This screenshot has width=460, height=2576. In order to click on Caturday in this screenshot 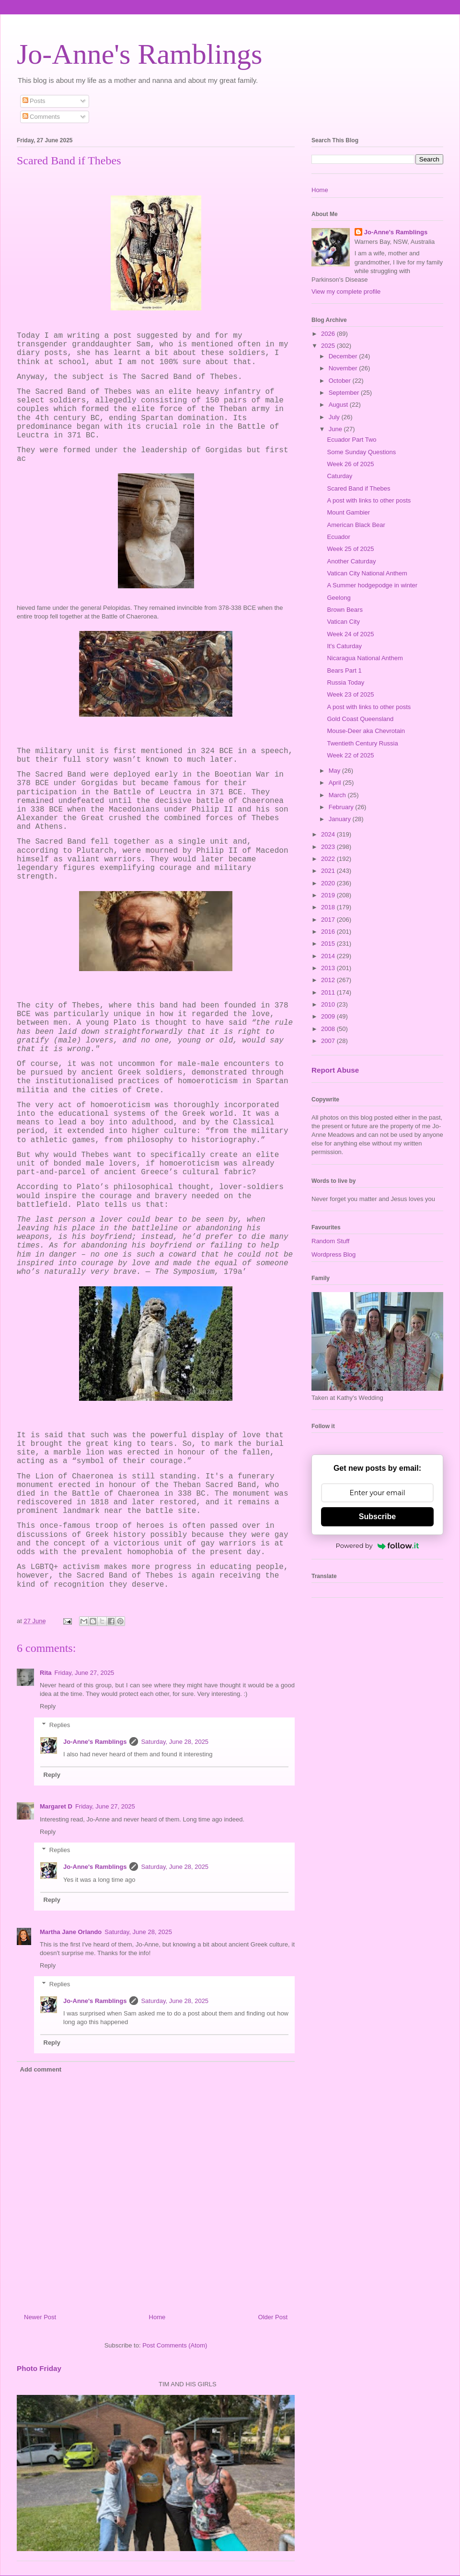, I will do `click(339, 476)`.